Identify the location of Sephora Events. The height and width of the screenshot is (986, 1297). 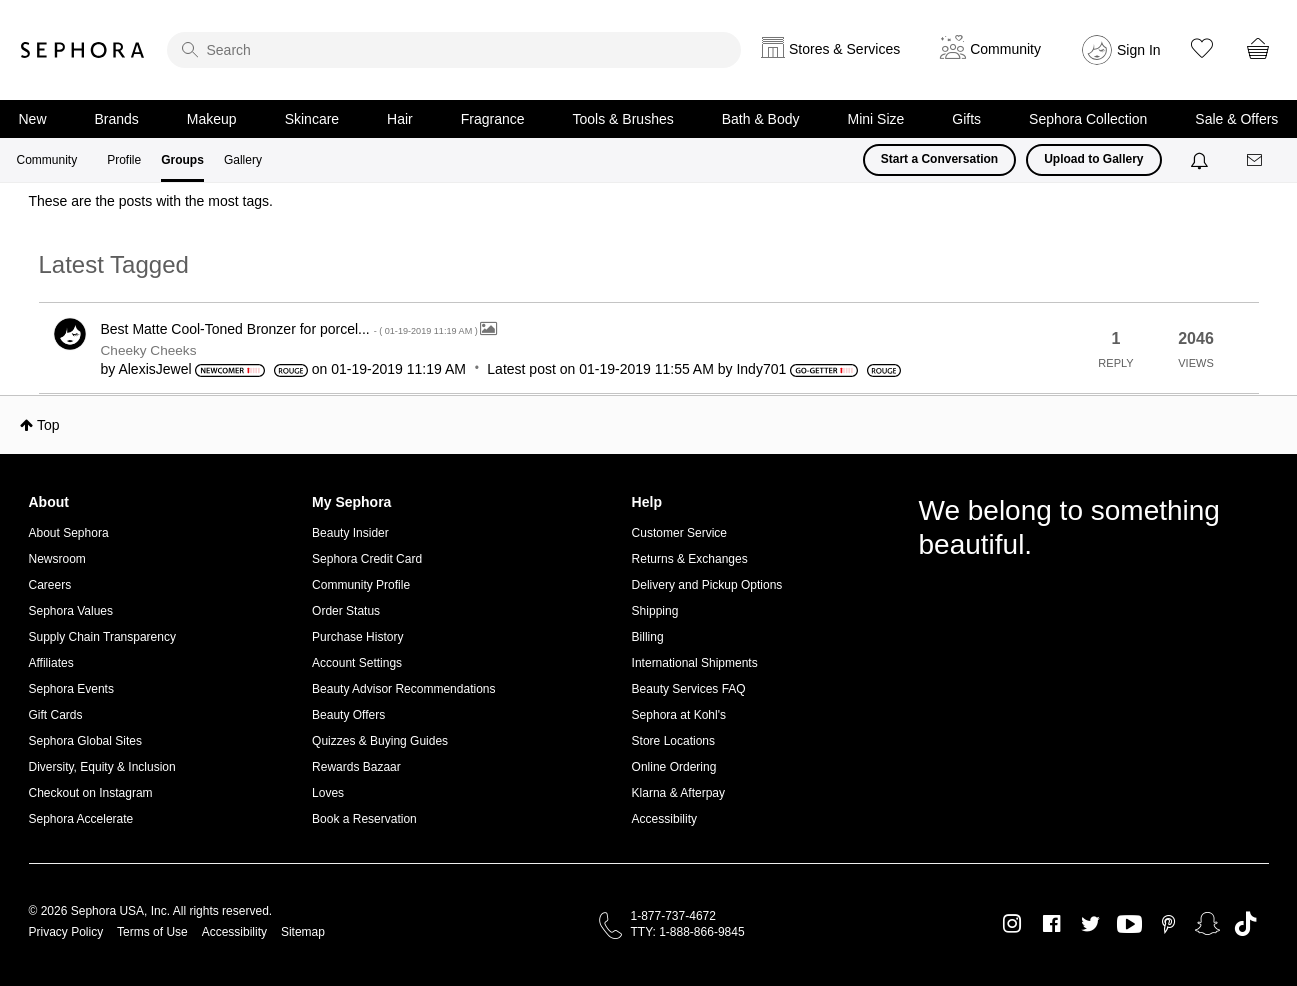
(71, 689).